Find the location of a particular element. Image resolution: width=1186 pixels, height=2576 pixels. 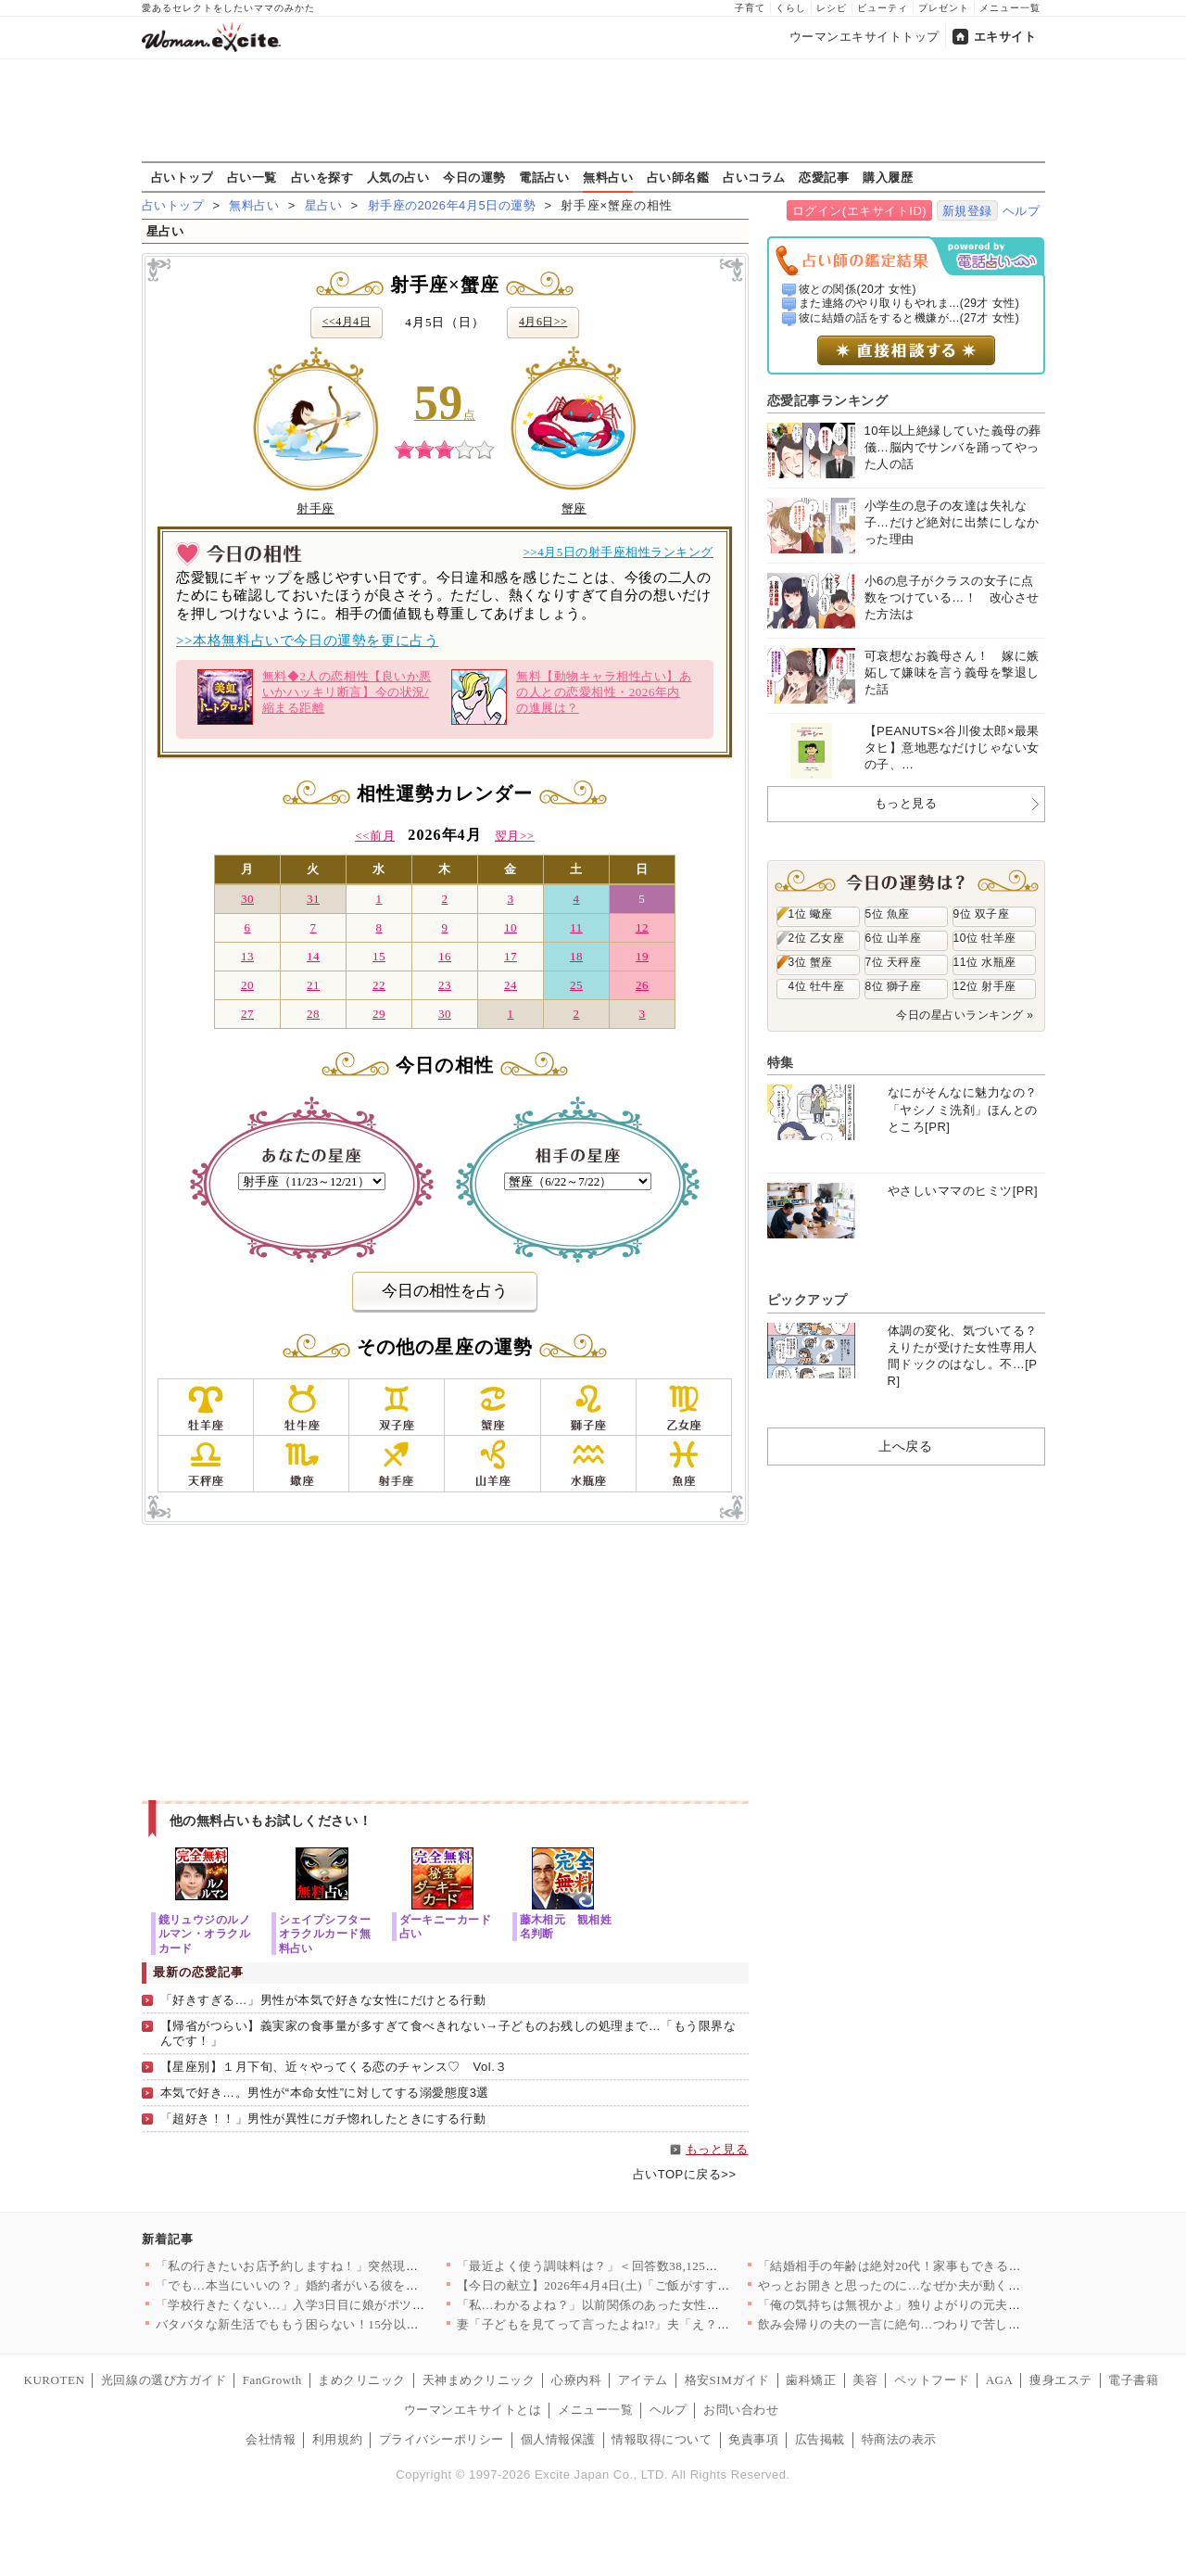

本気で好き…。男性が“本命女性”に対してする溺愛態度3選 is located at coordinates (324, 2093).